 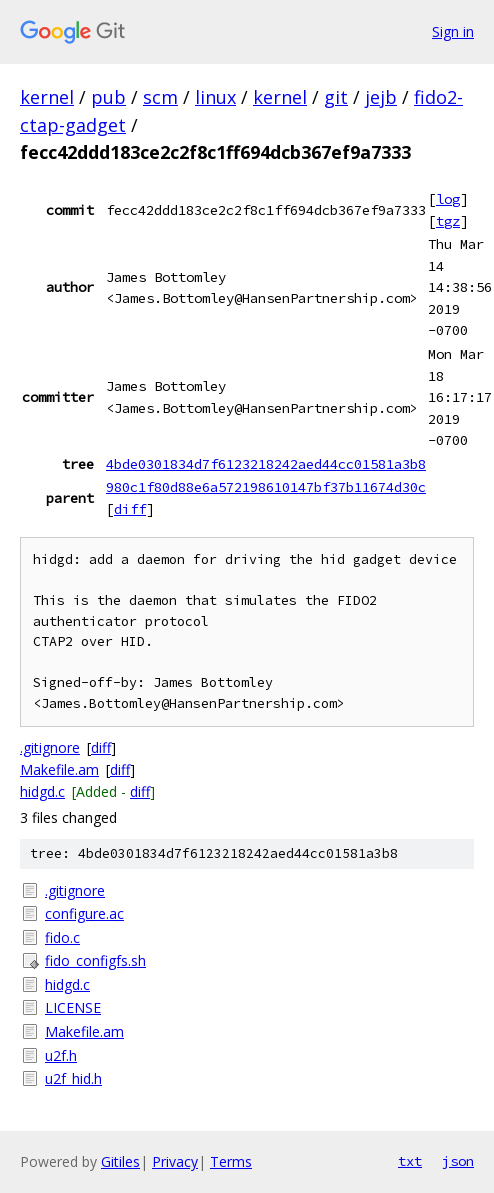 What do you see at coordinates (47, 97) in the screenshot?
I see `kernel` at bounding box center [47, 97].